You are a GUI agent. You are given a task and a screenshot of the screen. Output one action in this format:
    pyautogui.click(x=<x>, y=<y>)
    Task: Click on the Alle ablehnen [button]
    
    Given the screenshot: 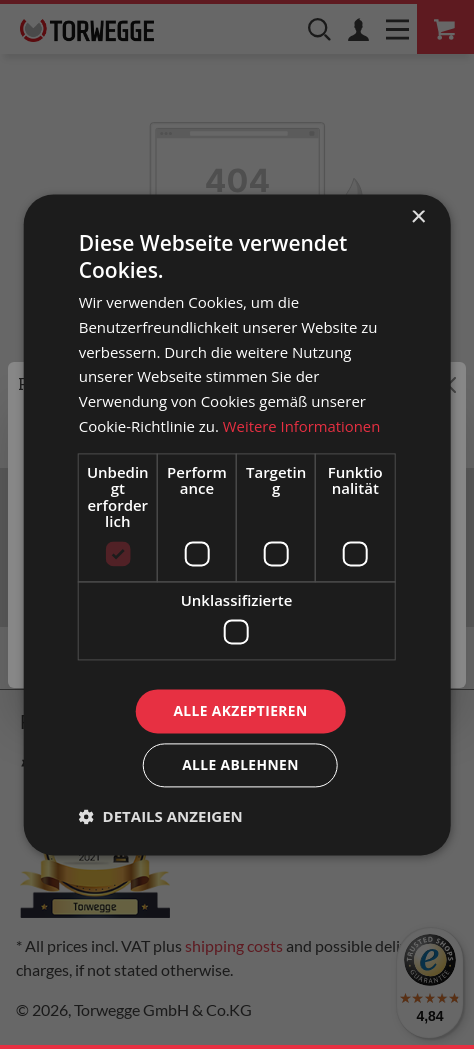 What is the action you would take?
    pyautogui.click(x=240, y=765)
    